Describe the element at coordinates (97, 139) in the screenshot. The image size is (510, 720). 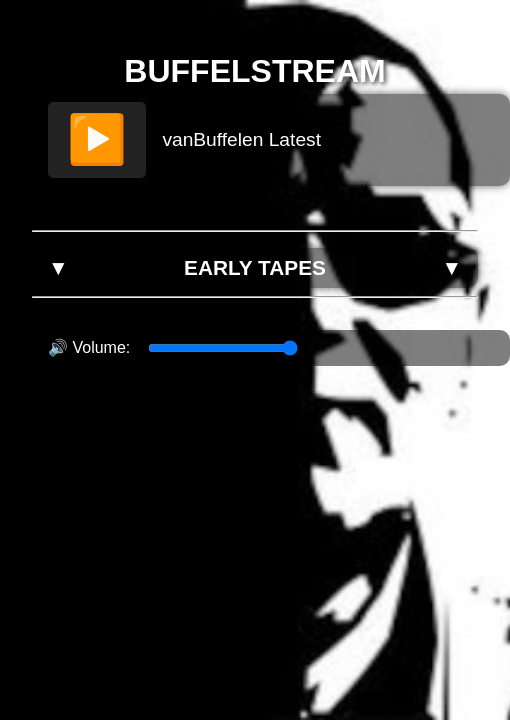
I see `▶️` at that location.